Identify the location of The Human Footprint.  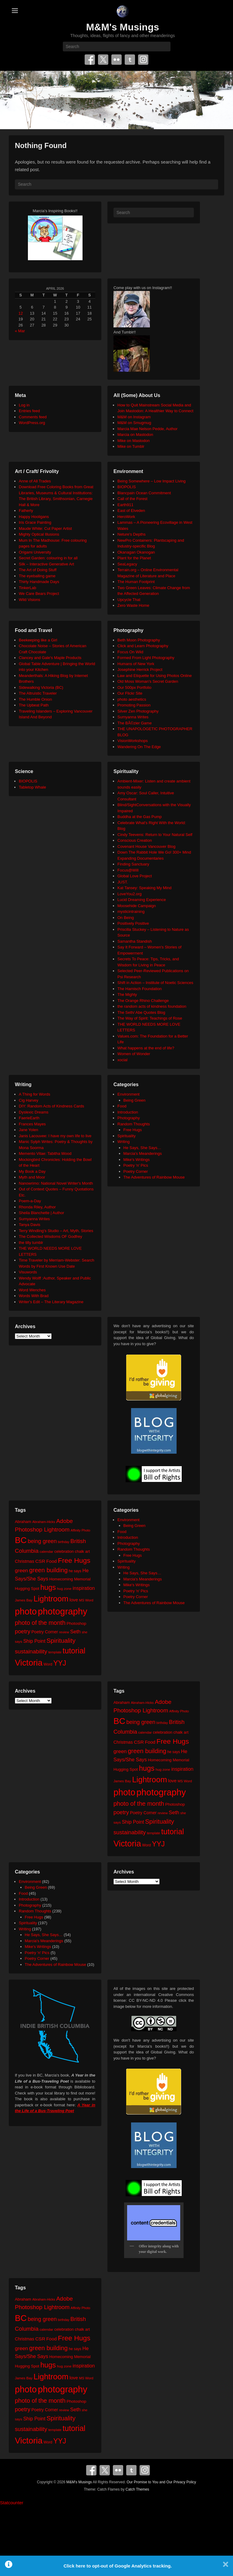
(136, 581).